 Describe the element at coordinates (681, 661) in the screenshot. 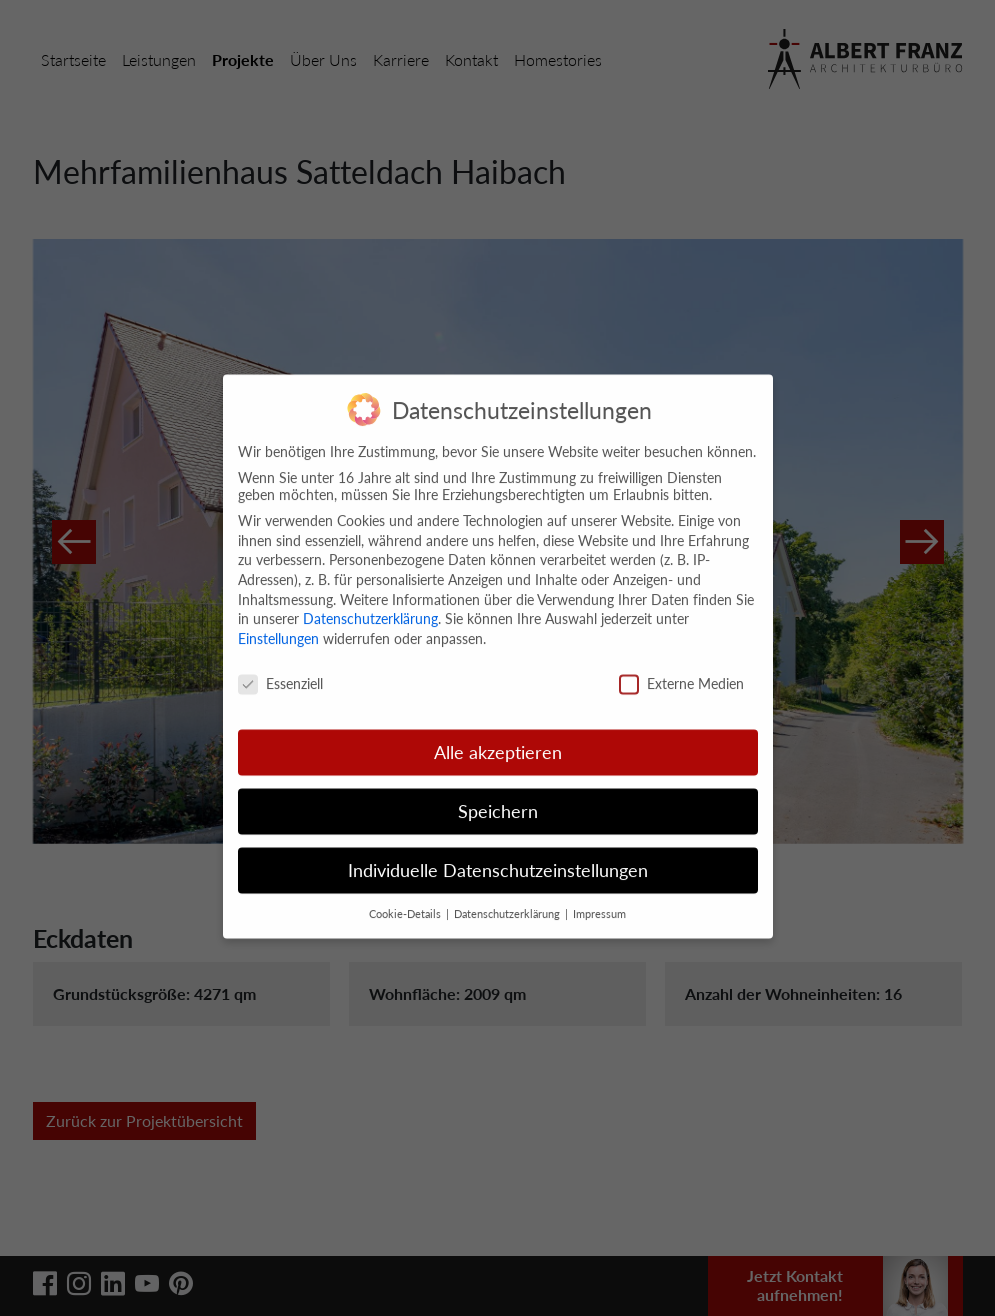

I see `Externe Medien` at that location.